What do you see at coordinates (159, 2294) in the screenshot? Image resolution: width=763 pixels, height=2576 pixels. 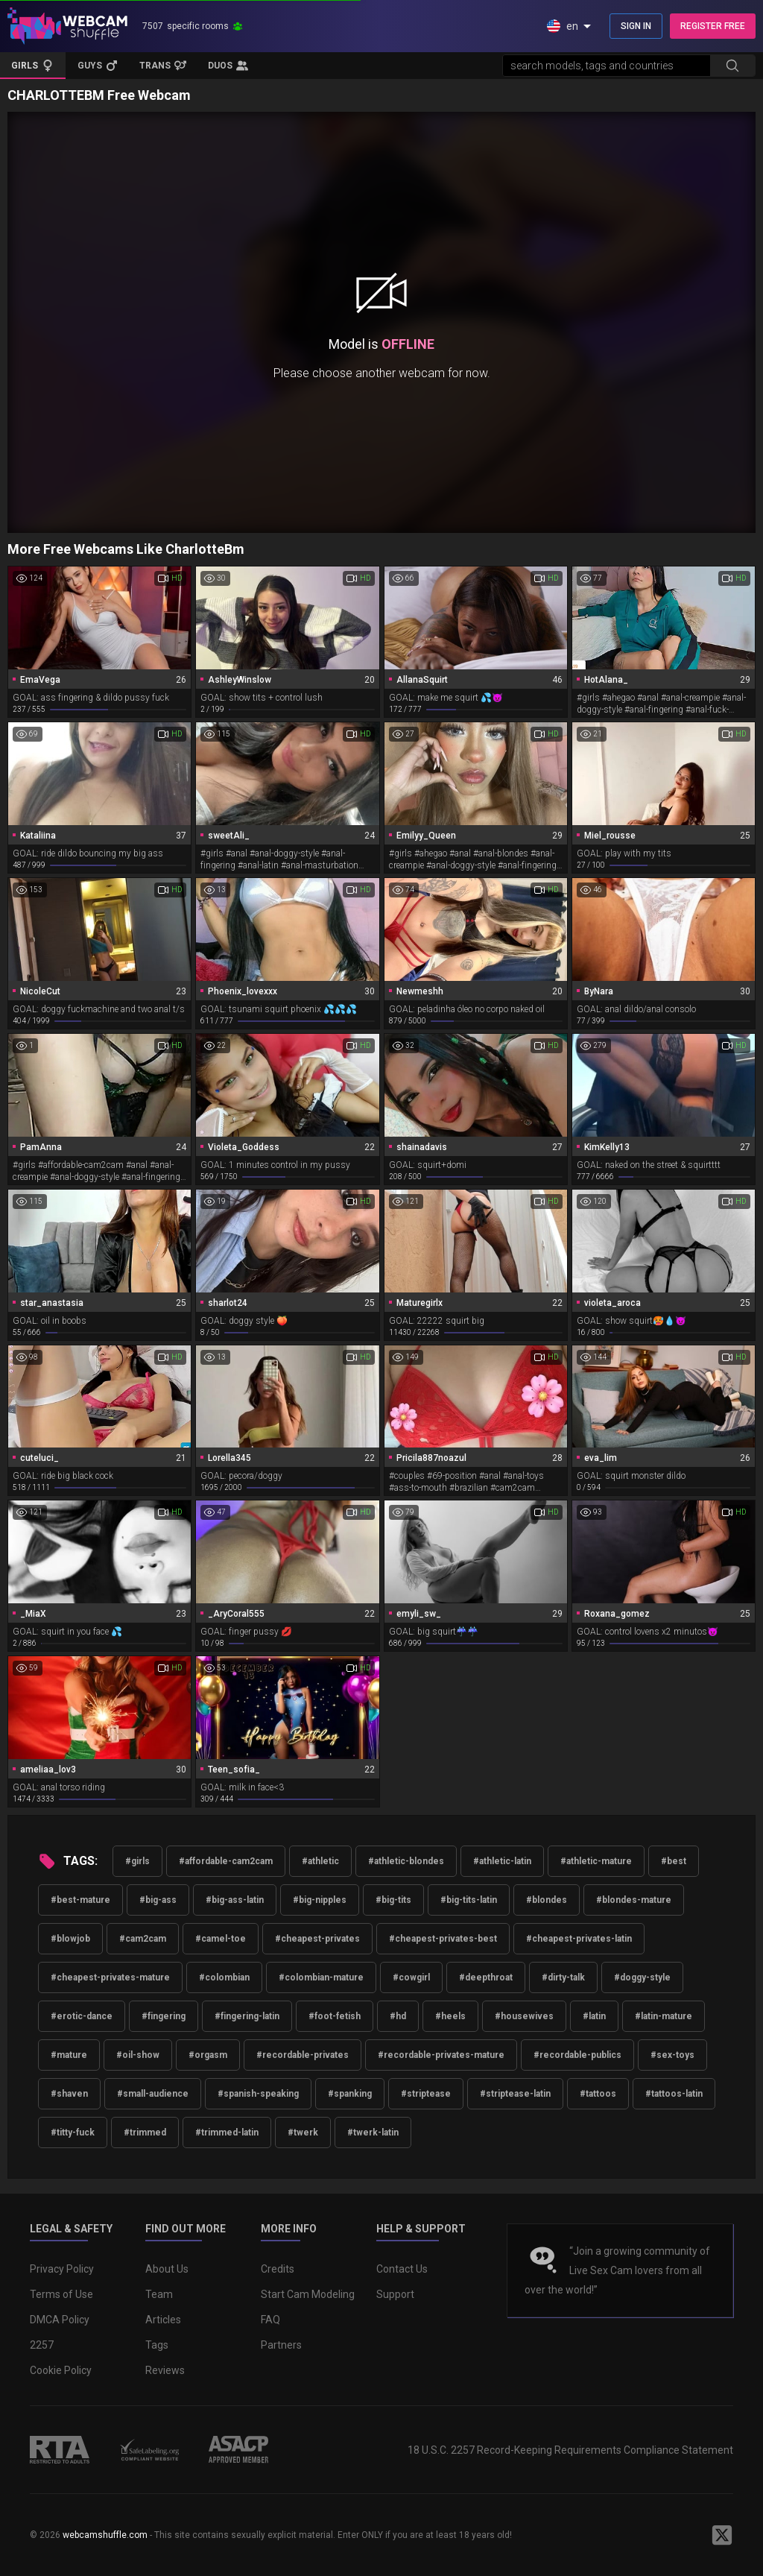 I see `Team` at bounding box center [159, 2294].